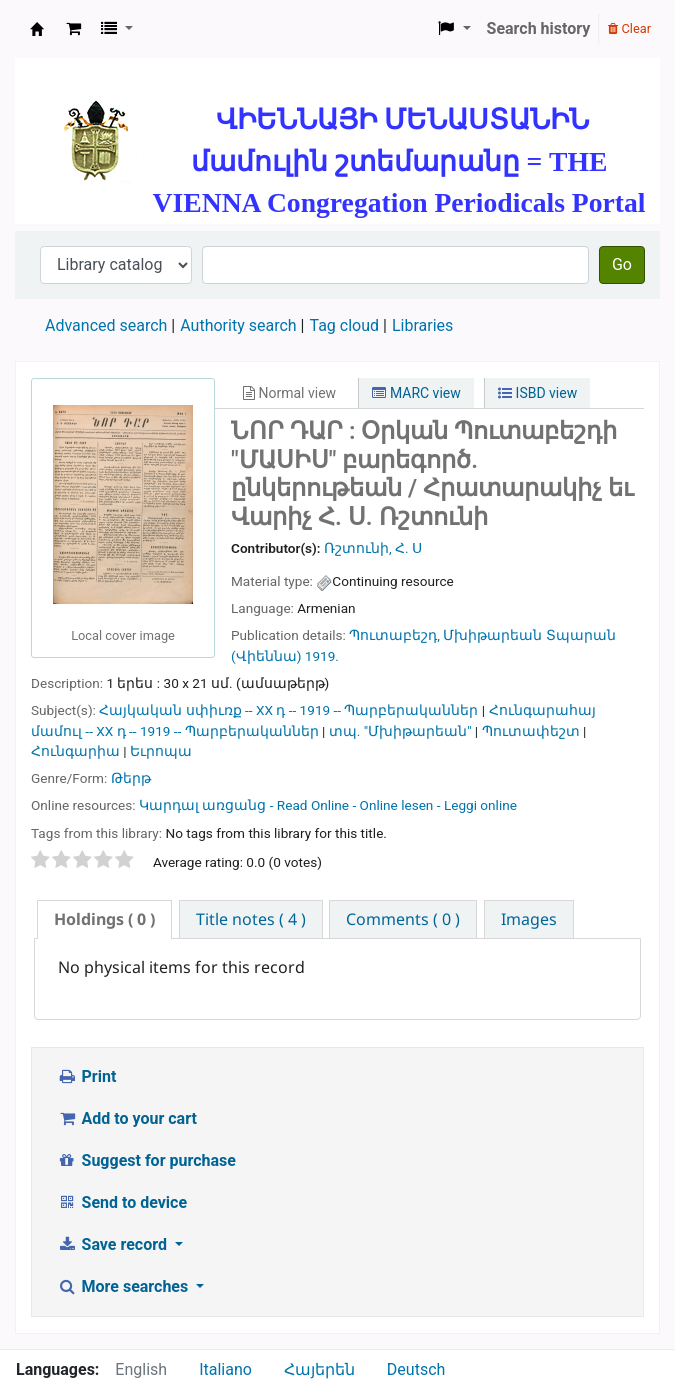  Describe the element at coordinates (394, 635) in the screenshot. I see `Պուտաբեշդ,` at that location.